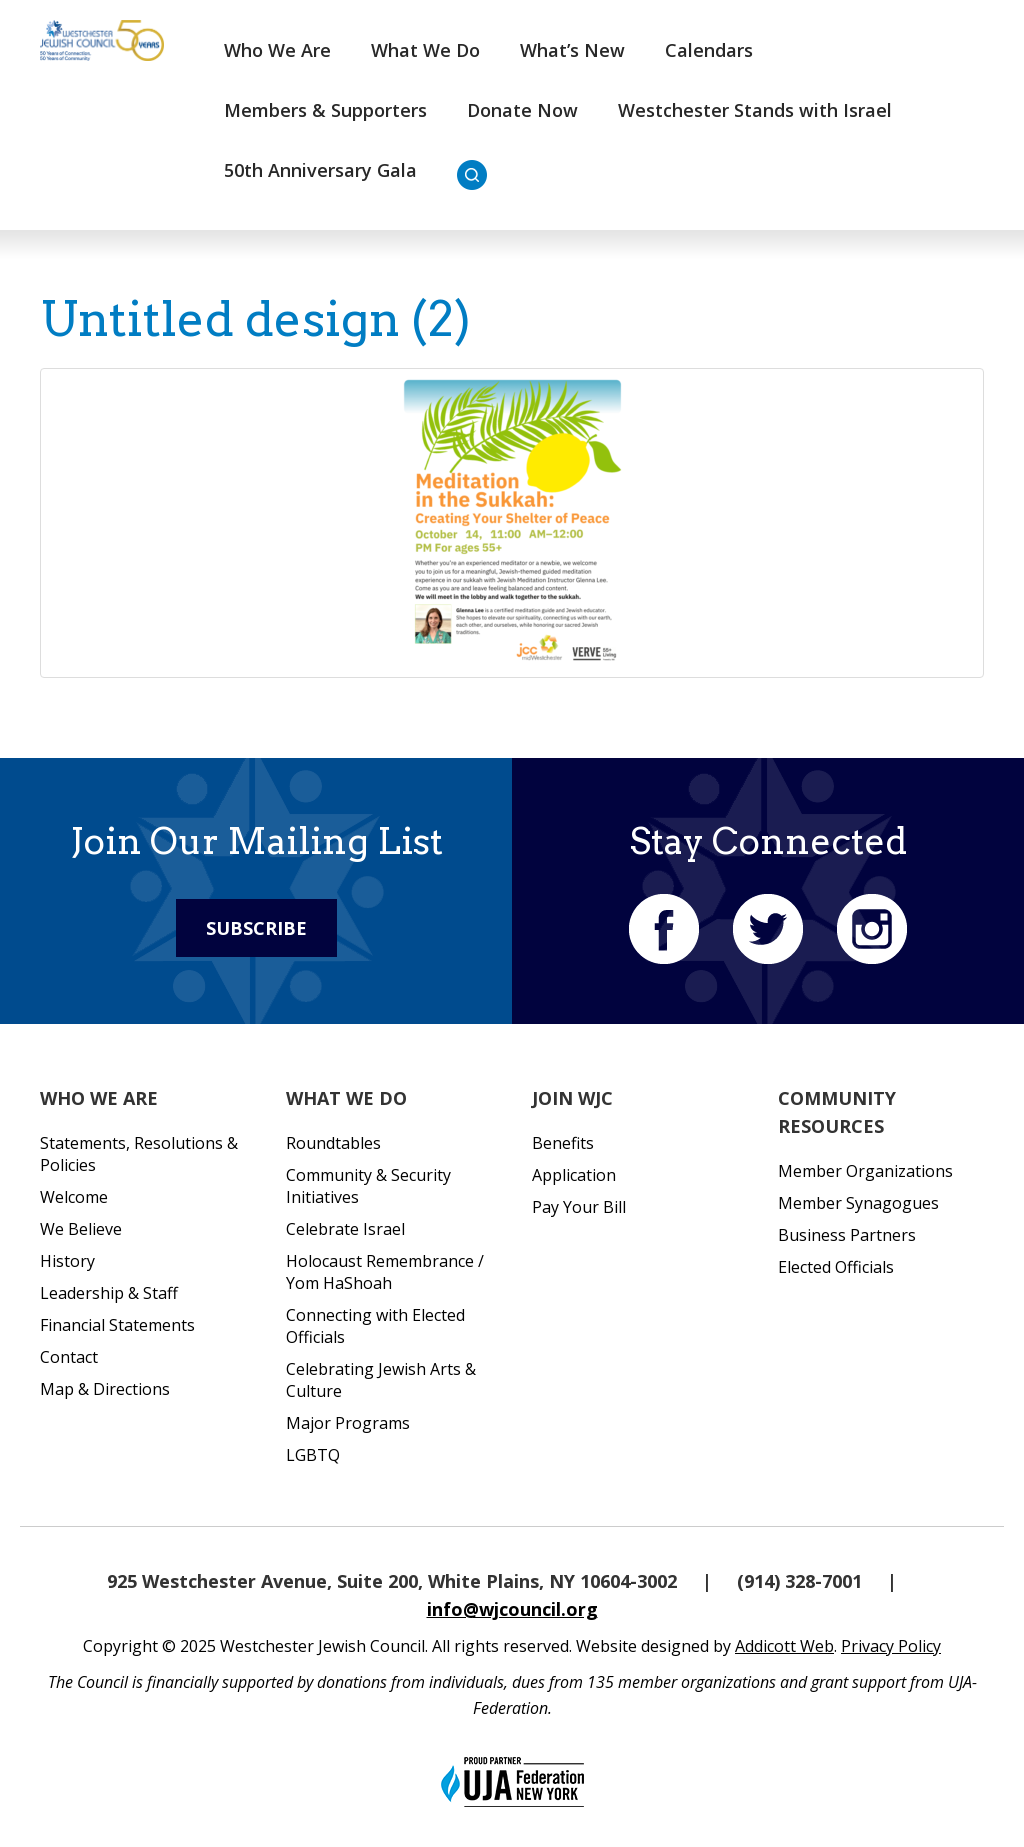  I want to click on Members & Supporters, so click(325, 110).